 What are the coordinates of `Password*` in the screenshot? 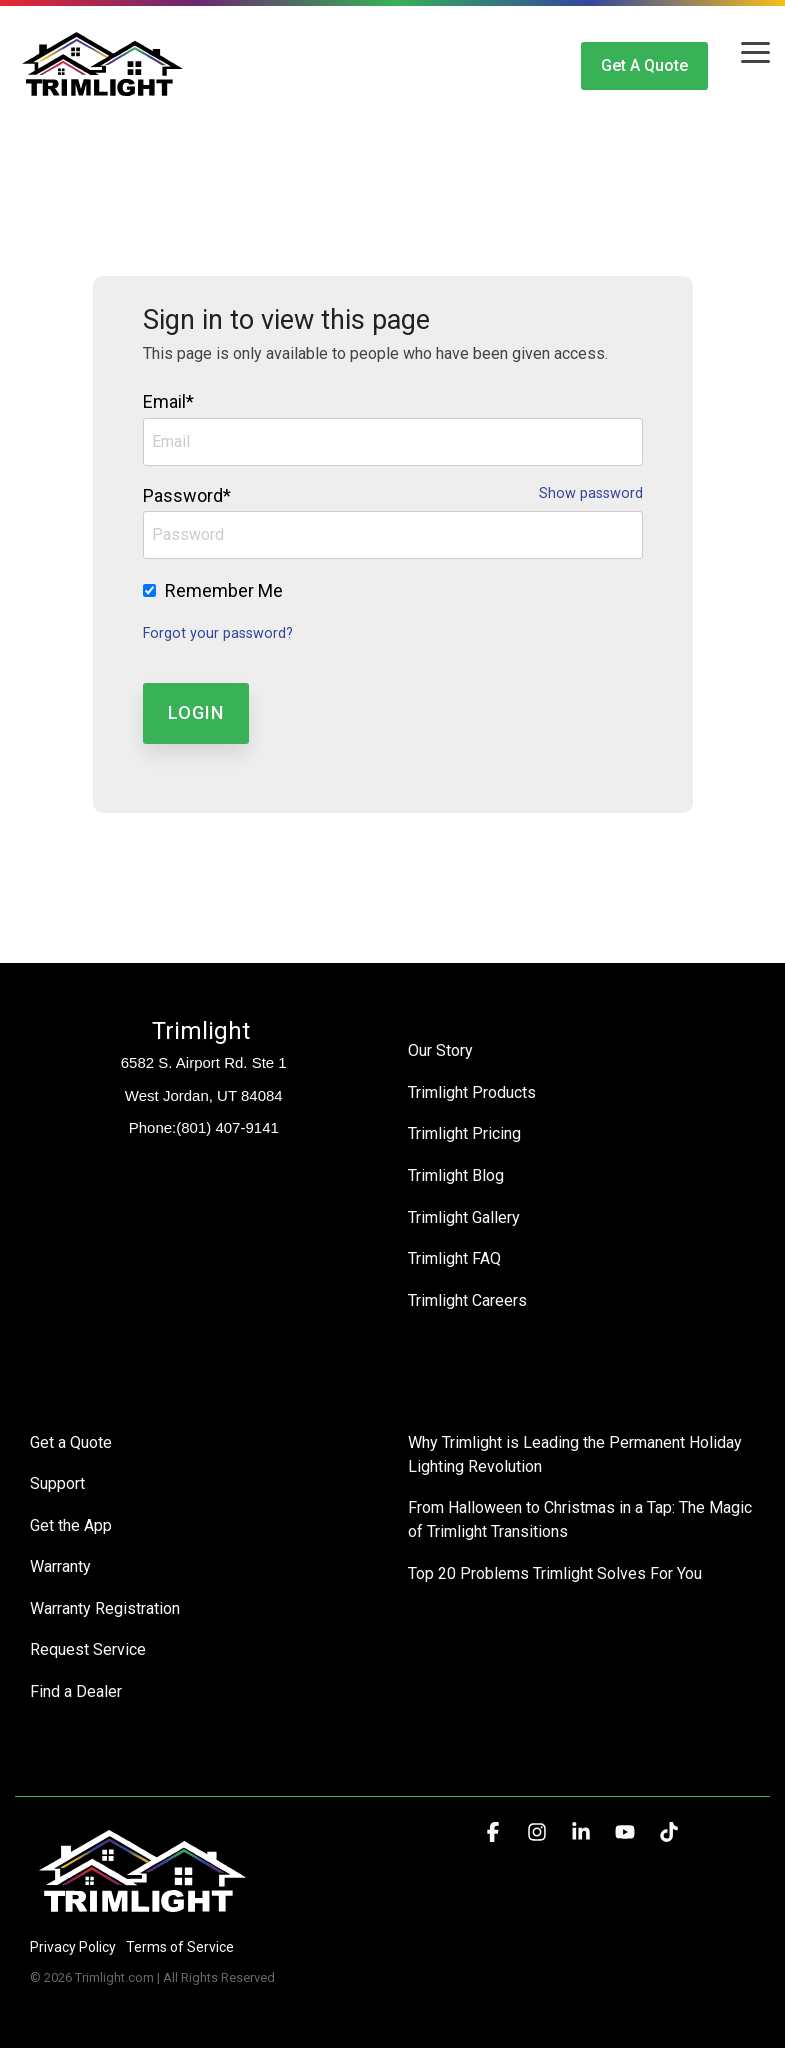 It's located at (187, 495).